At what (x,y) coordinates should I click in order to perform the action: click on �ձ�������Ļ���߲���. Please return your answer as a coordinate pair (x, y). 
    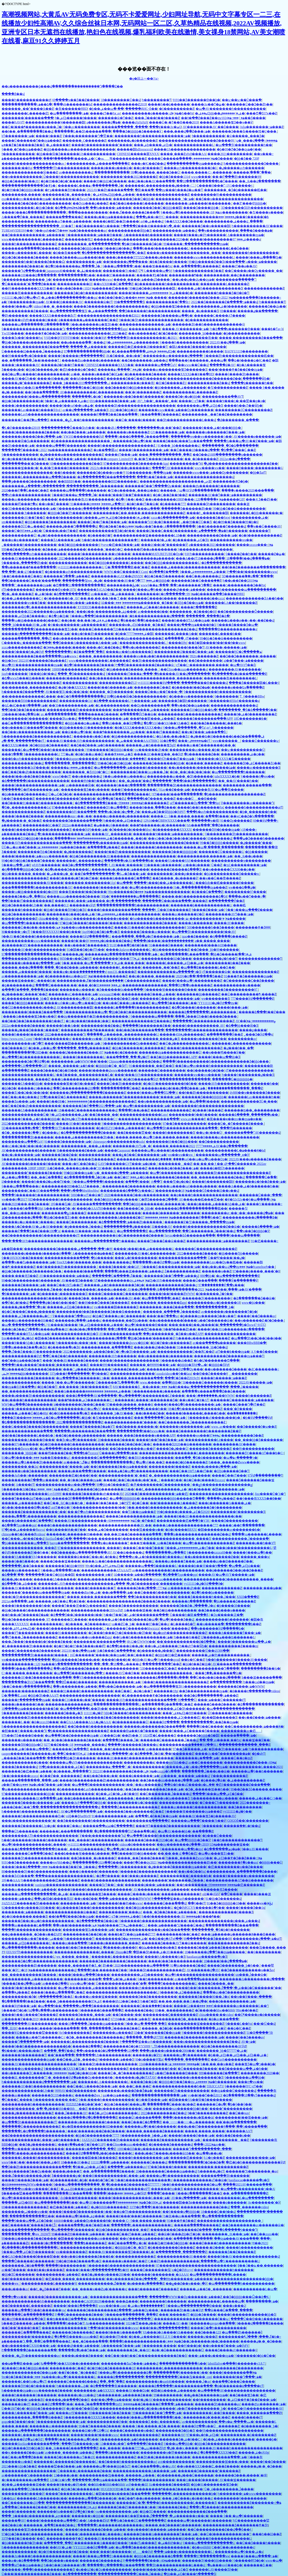
    Looking at the image, I should click on (184, 954).